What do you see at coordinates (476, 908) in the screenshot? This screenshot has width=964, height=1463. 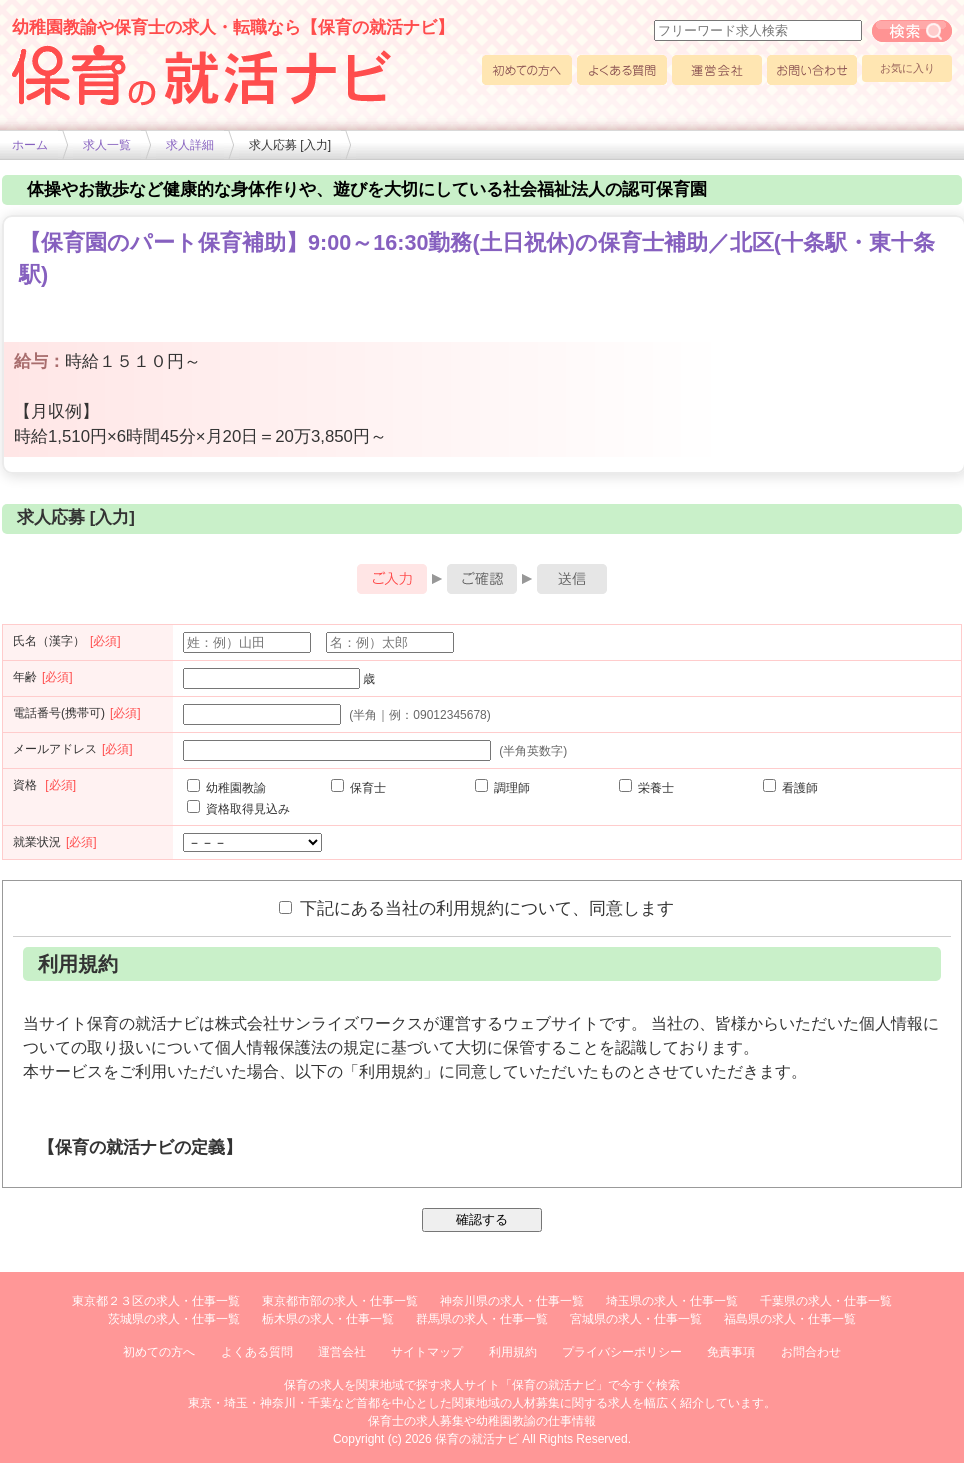 I see `下記にある当社の利用規約について、同意します` at bounding box center [476, 908].